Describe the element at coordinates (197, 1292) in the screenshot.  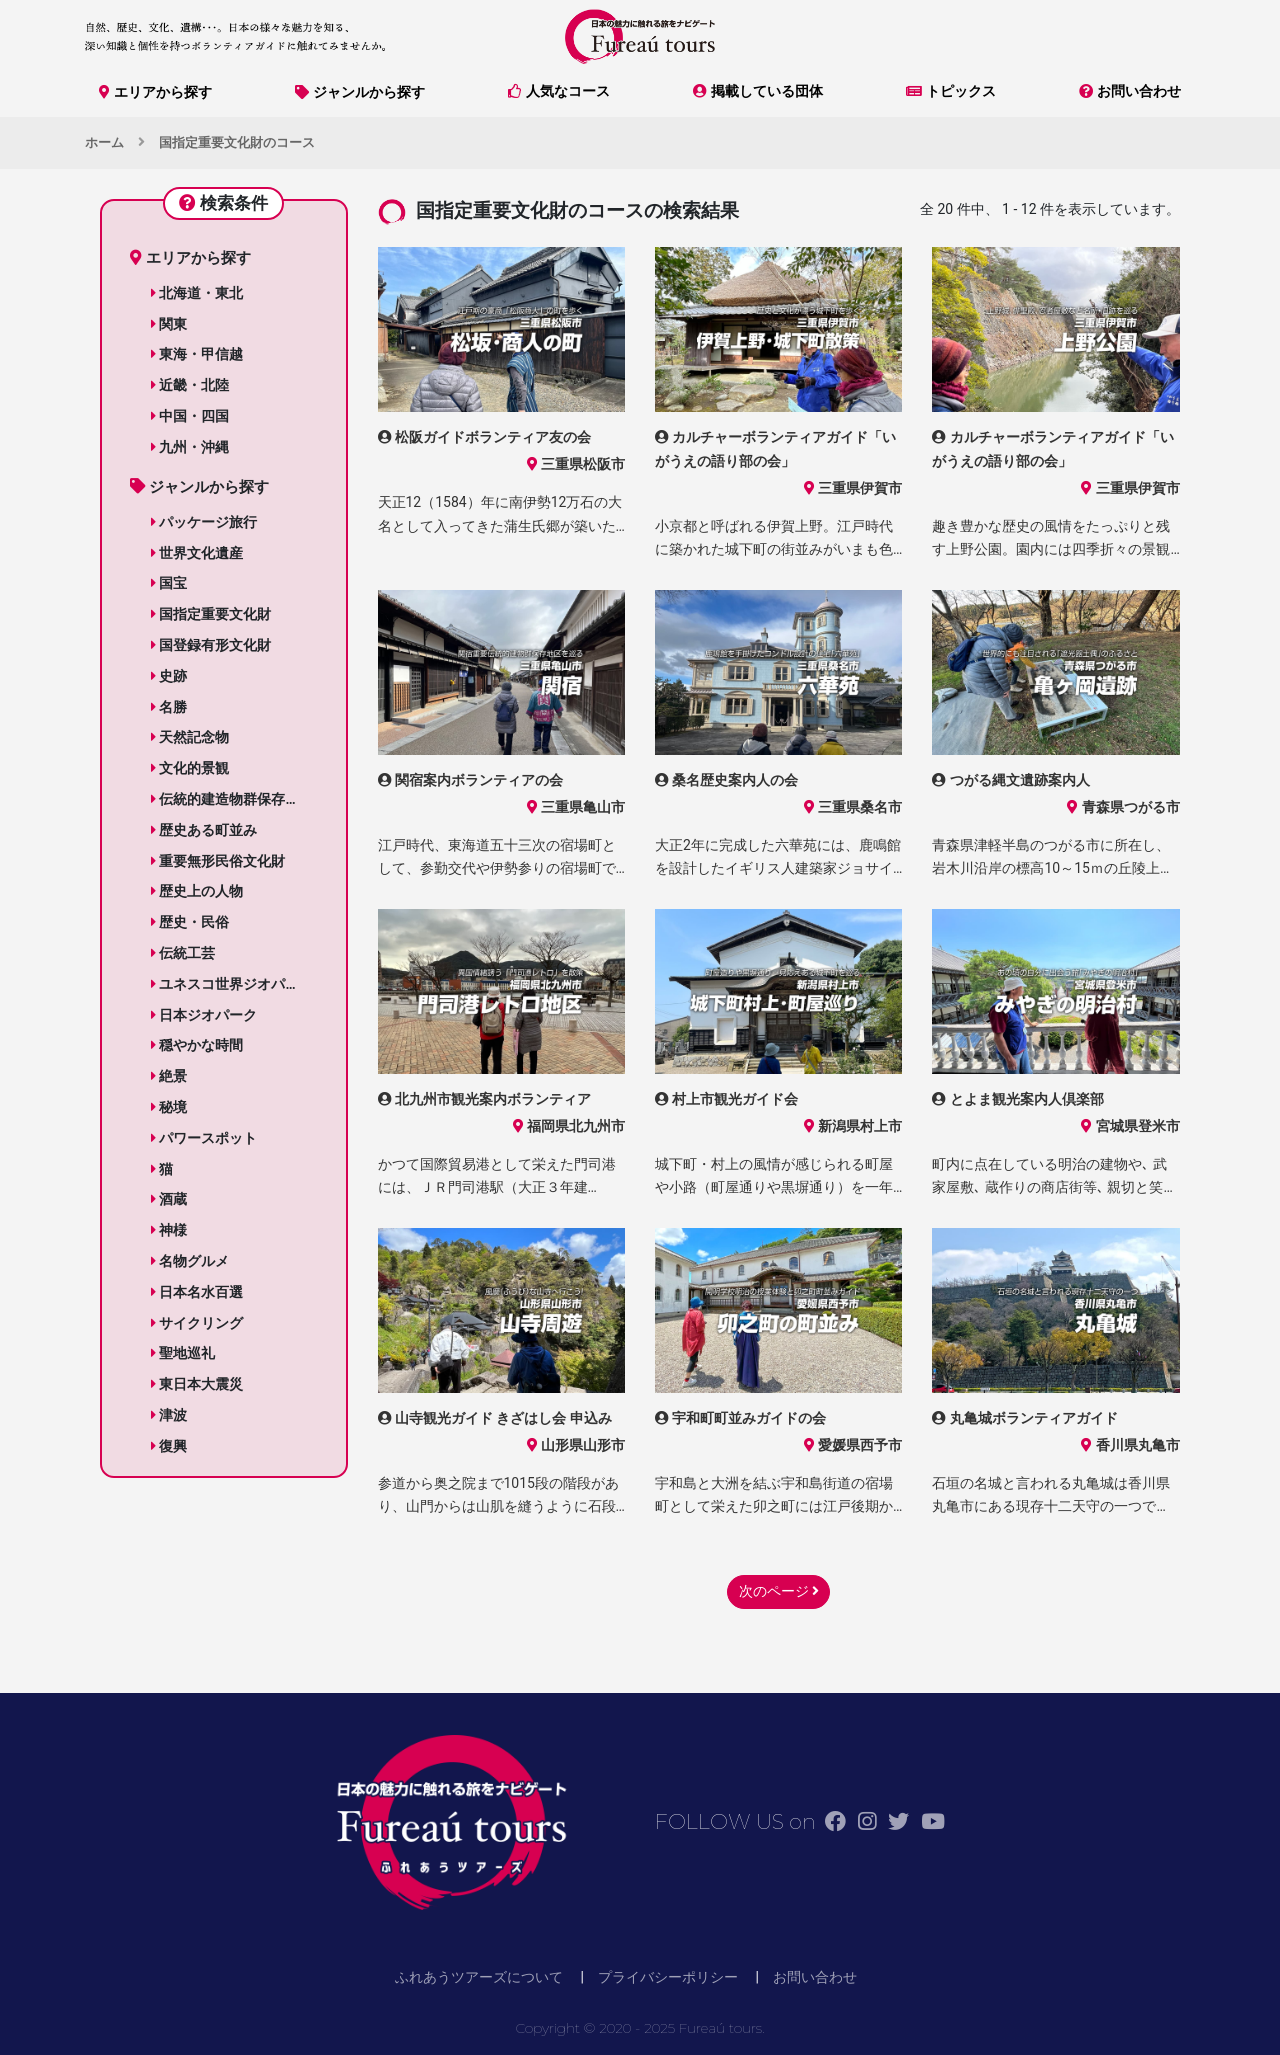
I see `日本名水百選` at that location.